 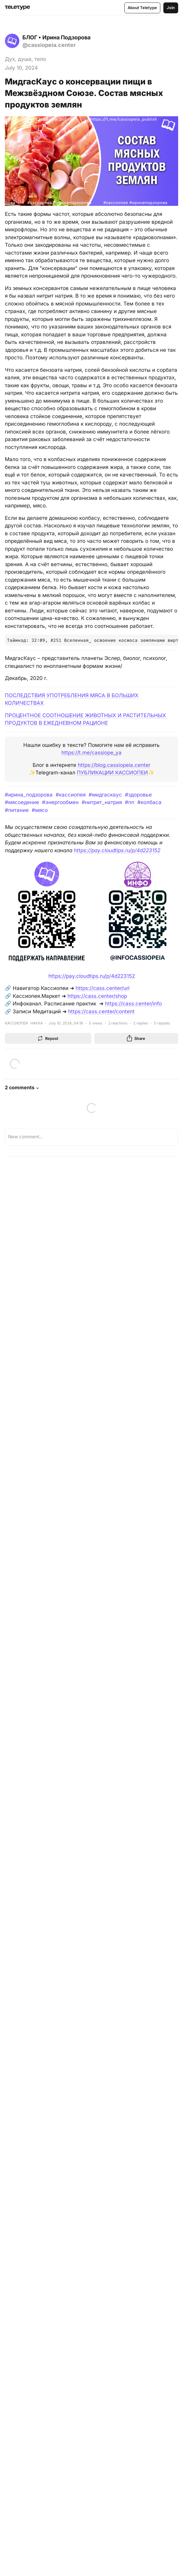 I want to click on #ирина_подзорова, so click(x=29, y=795).